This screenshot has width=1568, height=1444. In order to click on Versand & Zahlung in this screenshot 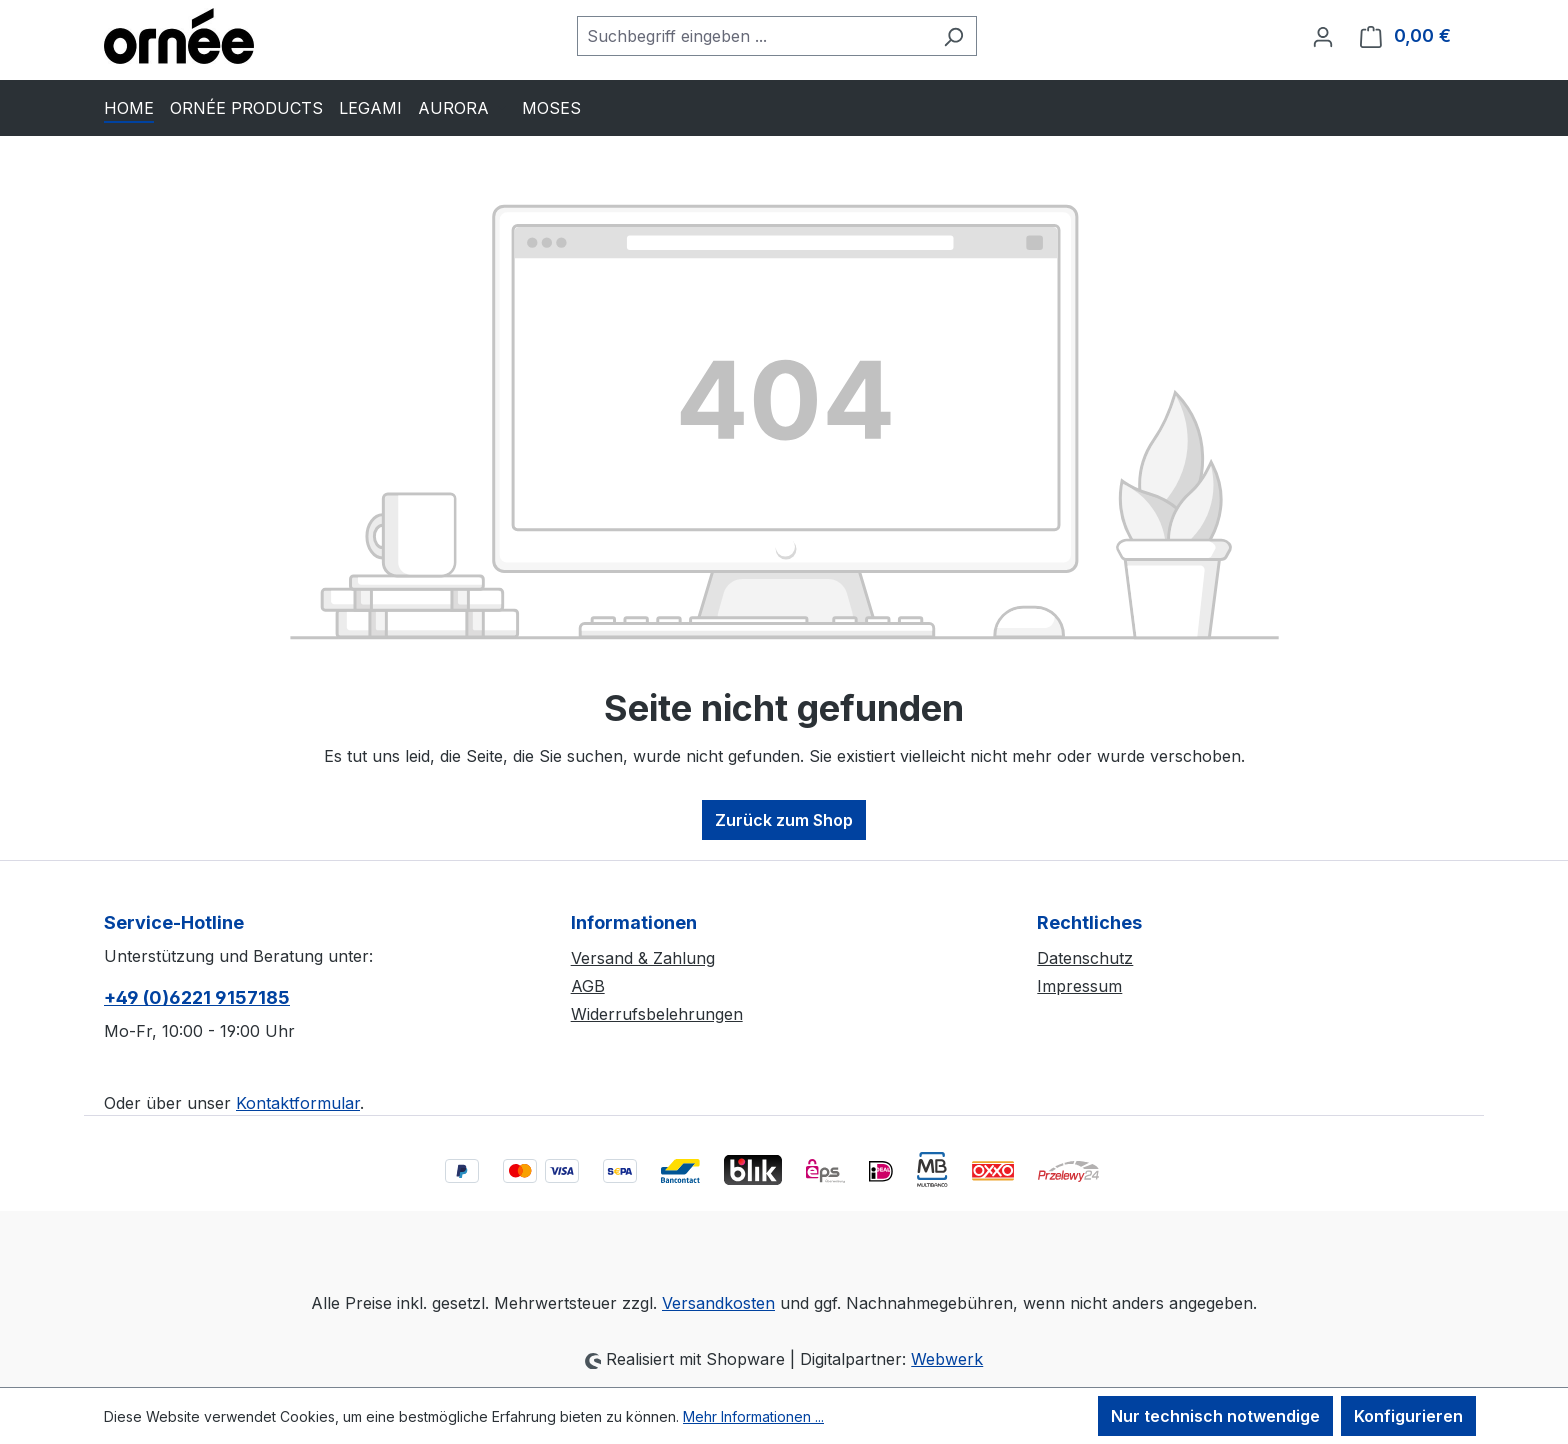, I will do `click(643, 958)`.